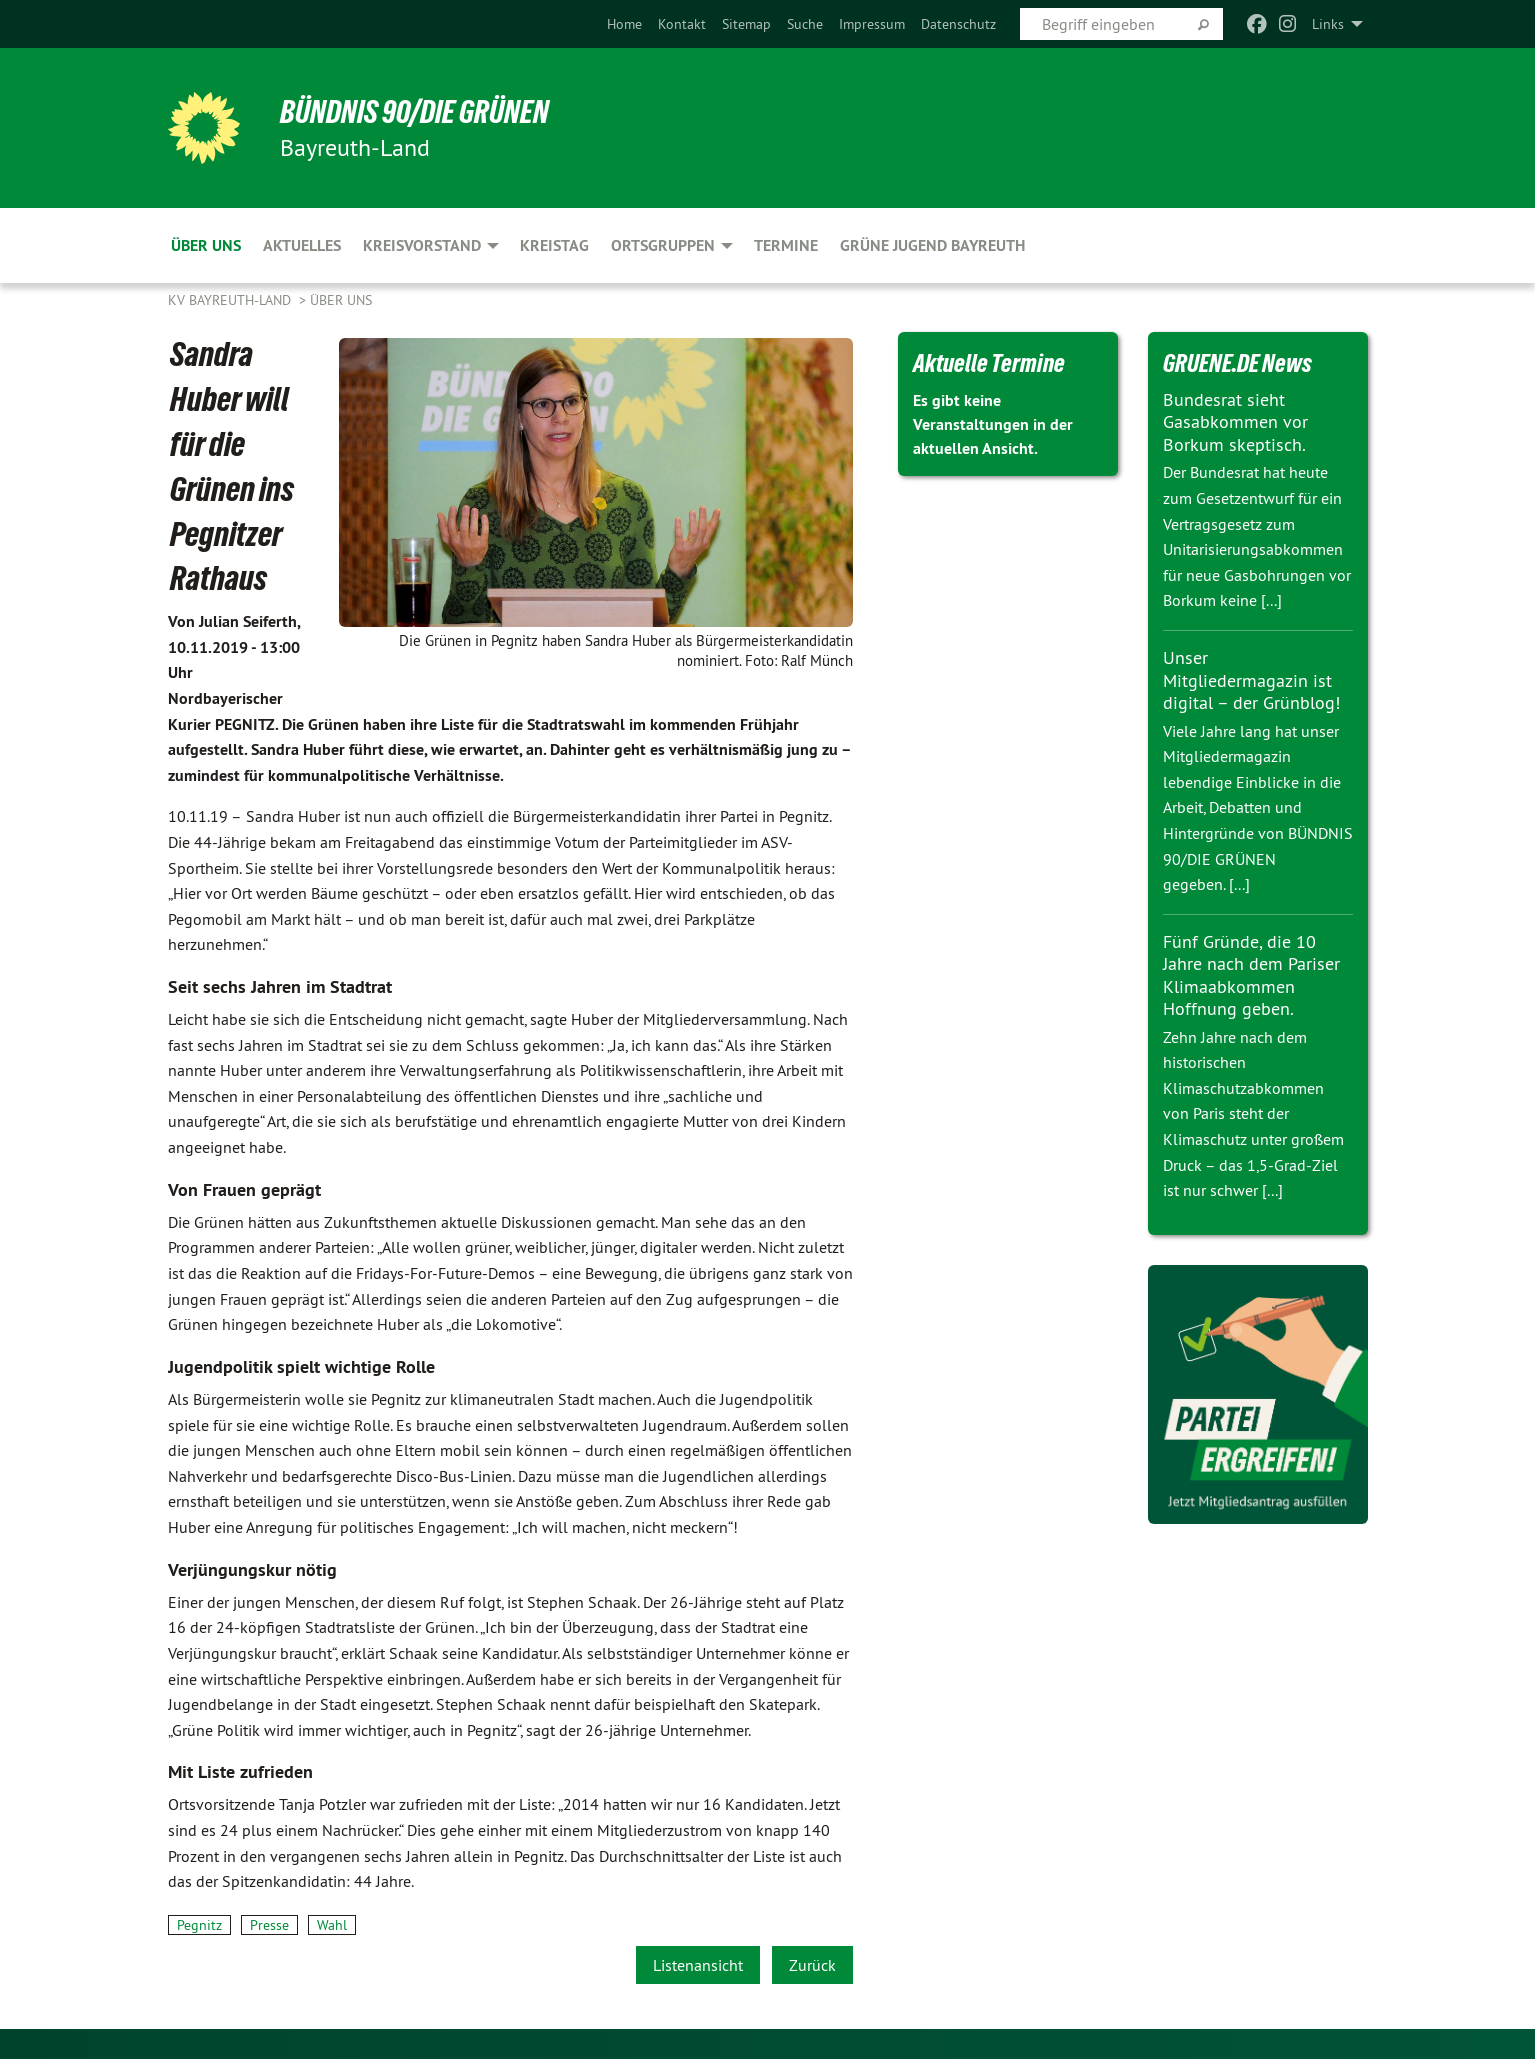 This screenshot has width=1535, height=2059. I want to click on BÜNDNIS 90/DIE GRÜNEN, so click(414, 112).